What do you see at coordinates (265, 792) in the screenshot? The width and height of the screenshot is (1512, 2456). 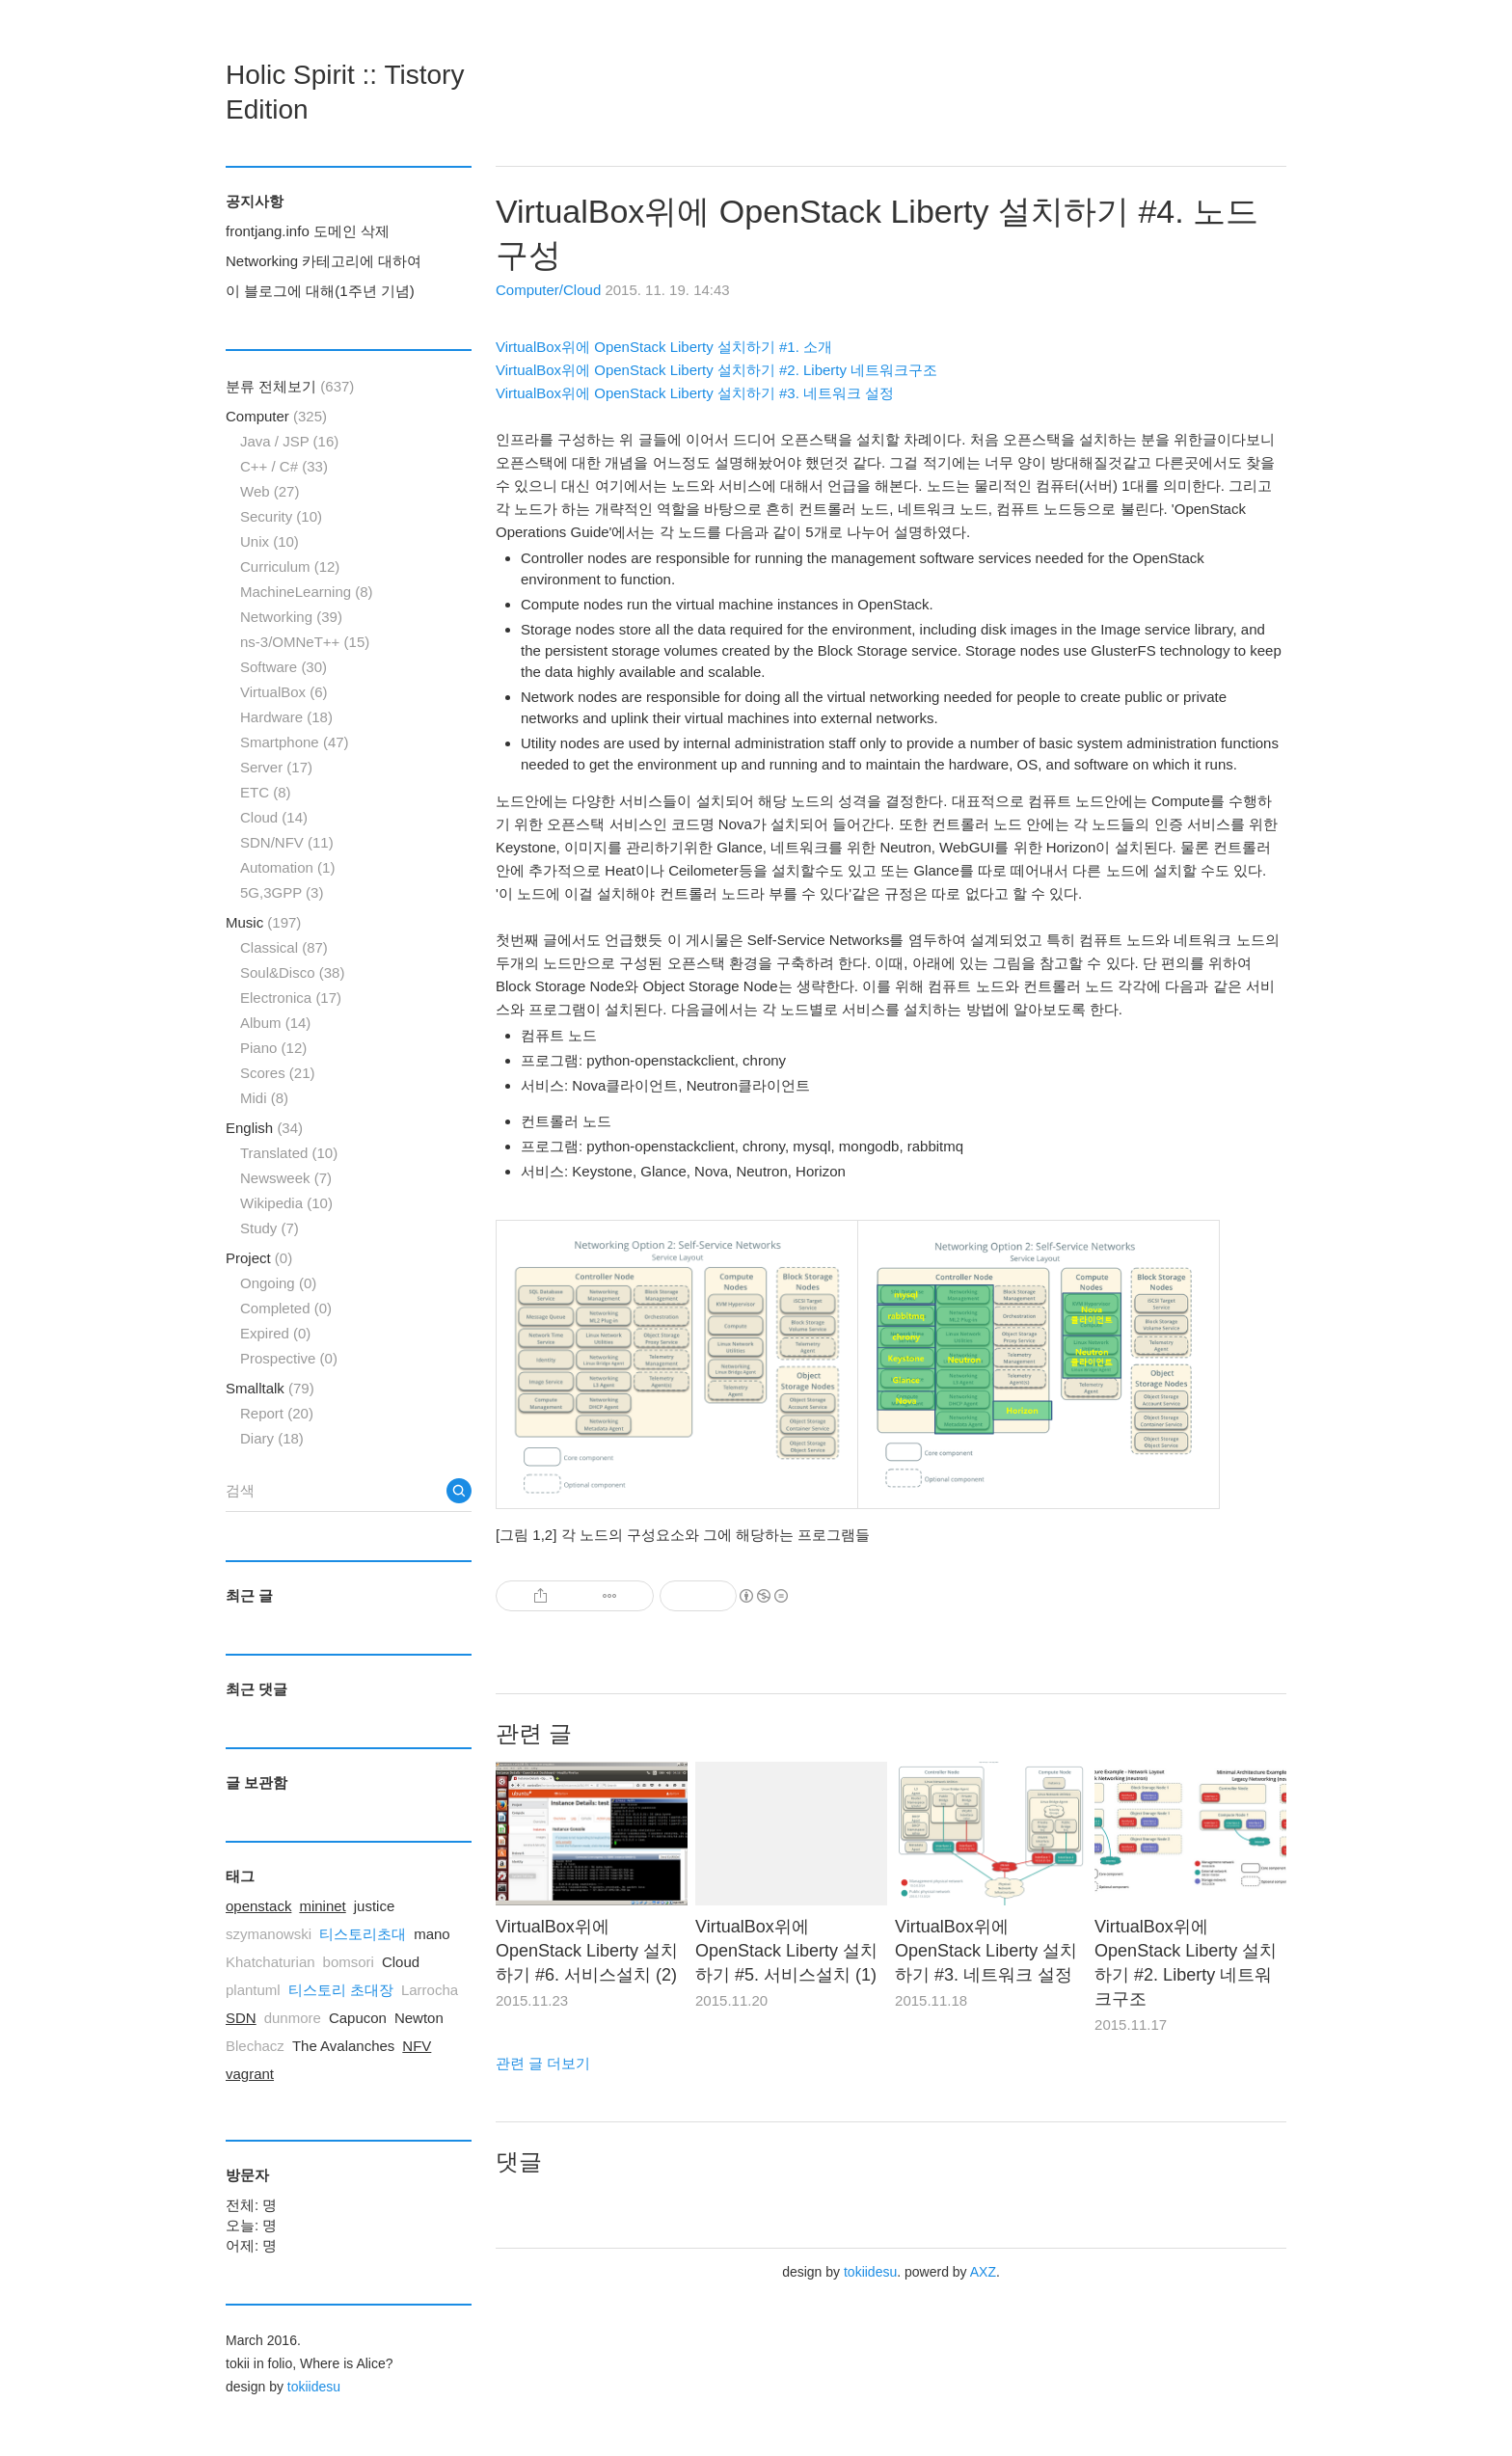 I see `ETC` at bounding box center [265, 792].